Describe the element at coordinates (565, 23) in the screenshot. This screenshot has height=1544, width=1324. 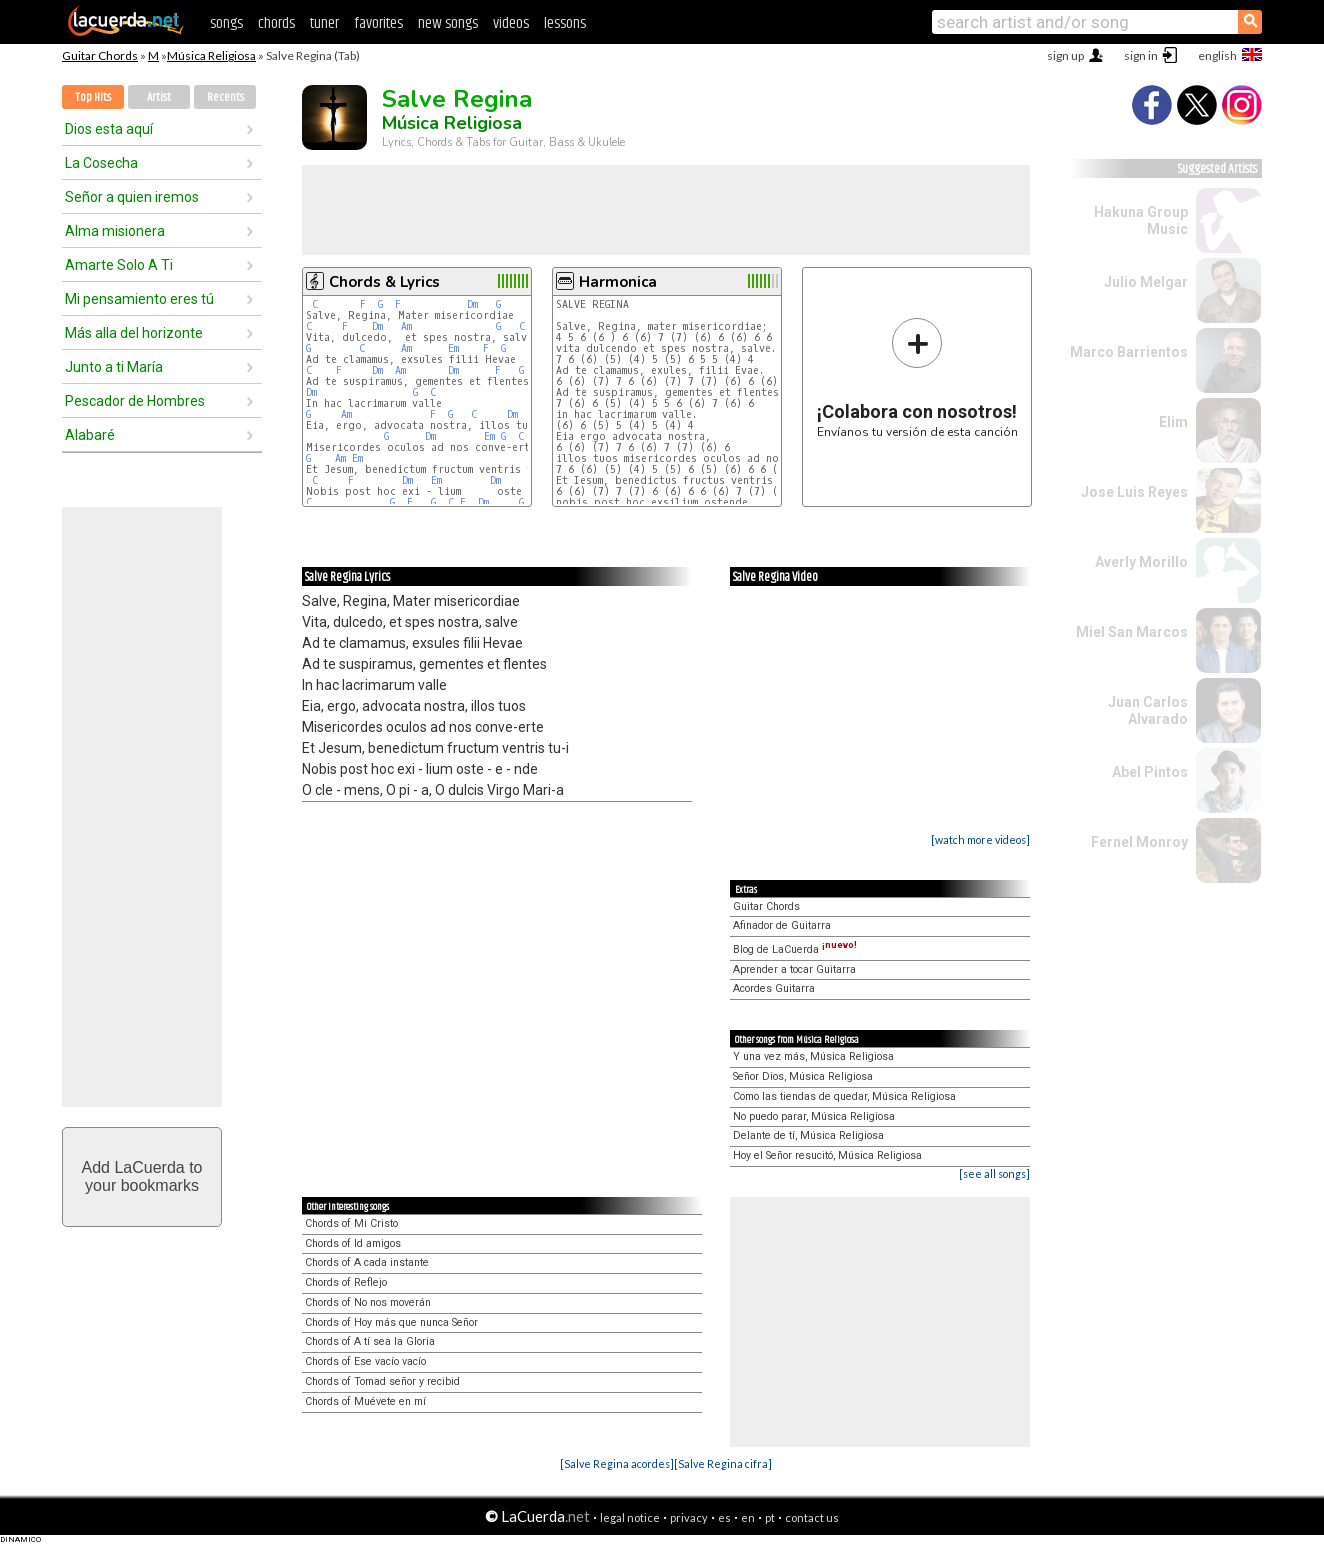
I see `lessons` at that location.